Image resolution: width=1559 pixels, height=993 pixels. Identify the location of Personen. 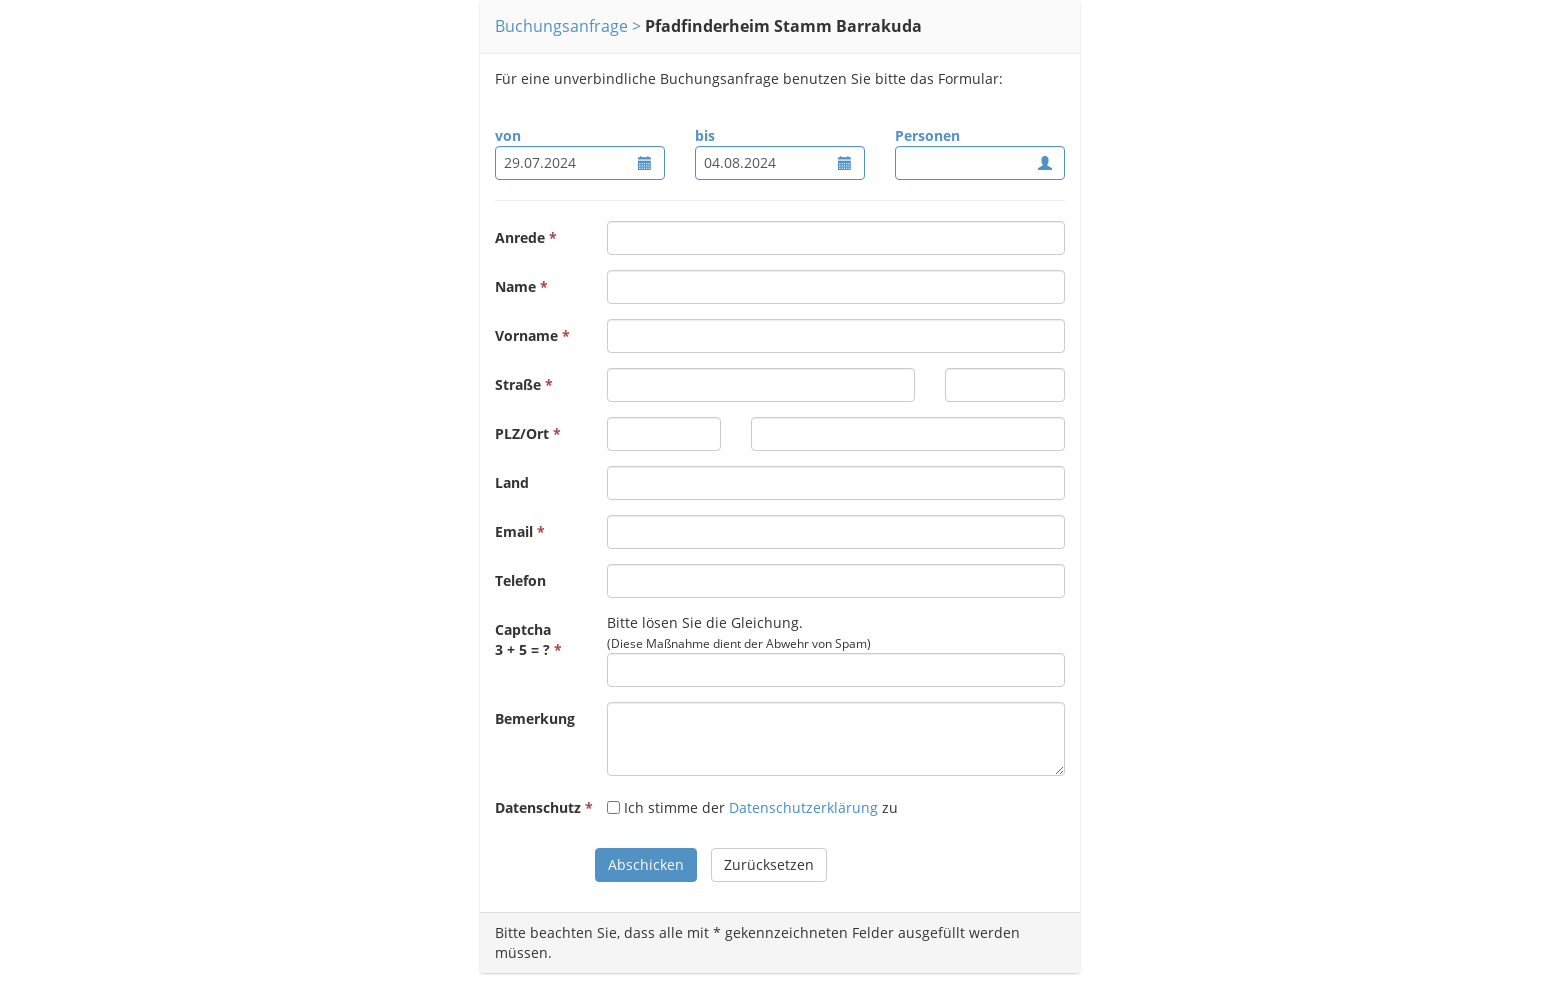
(927, 135).